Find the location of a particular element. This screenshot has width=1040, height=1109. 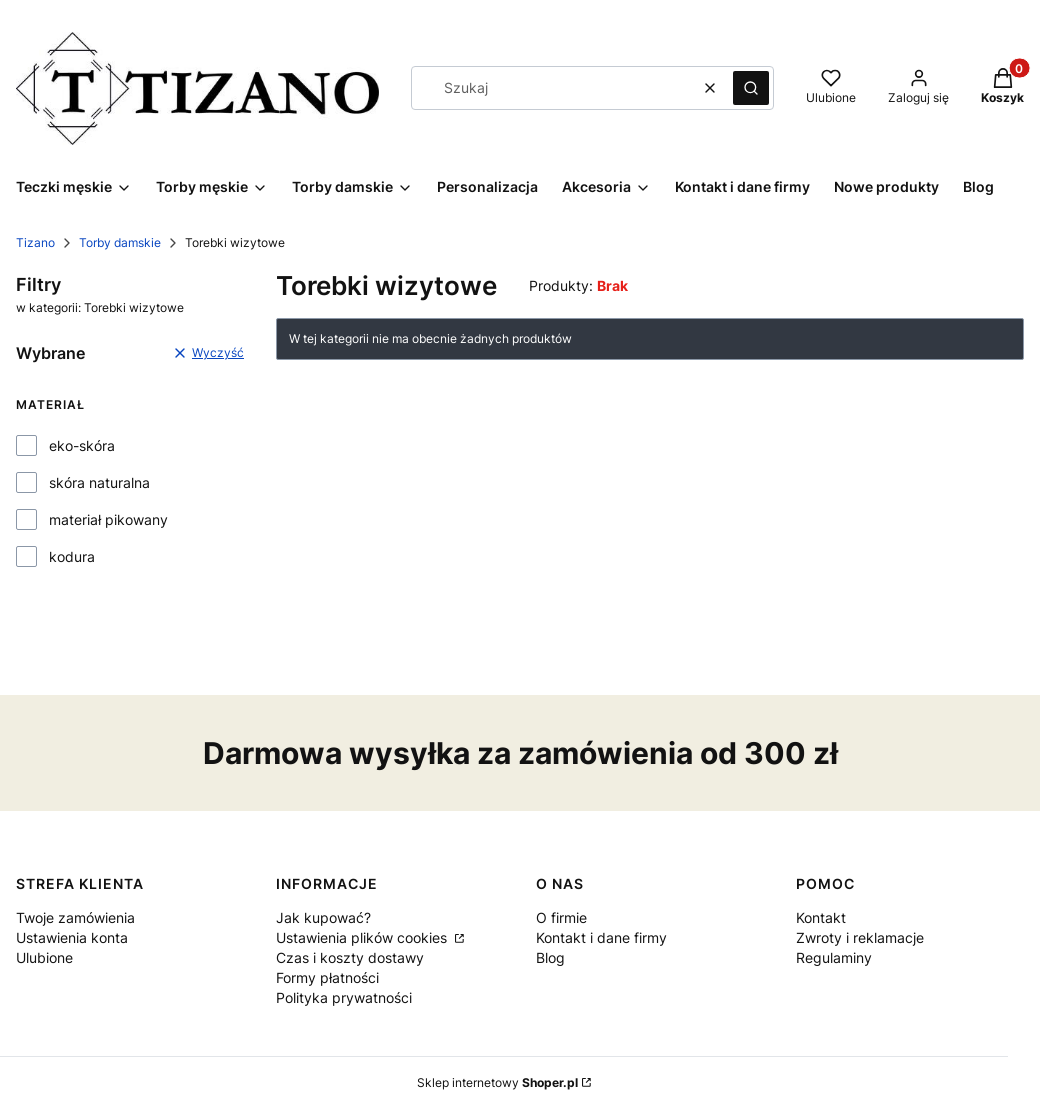

Formy płatności is located at coordinates (327, 977).